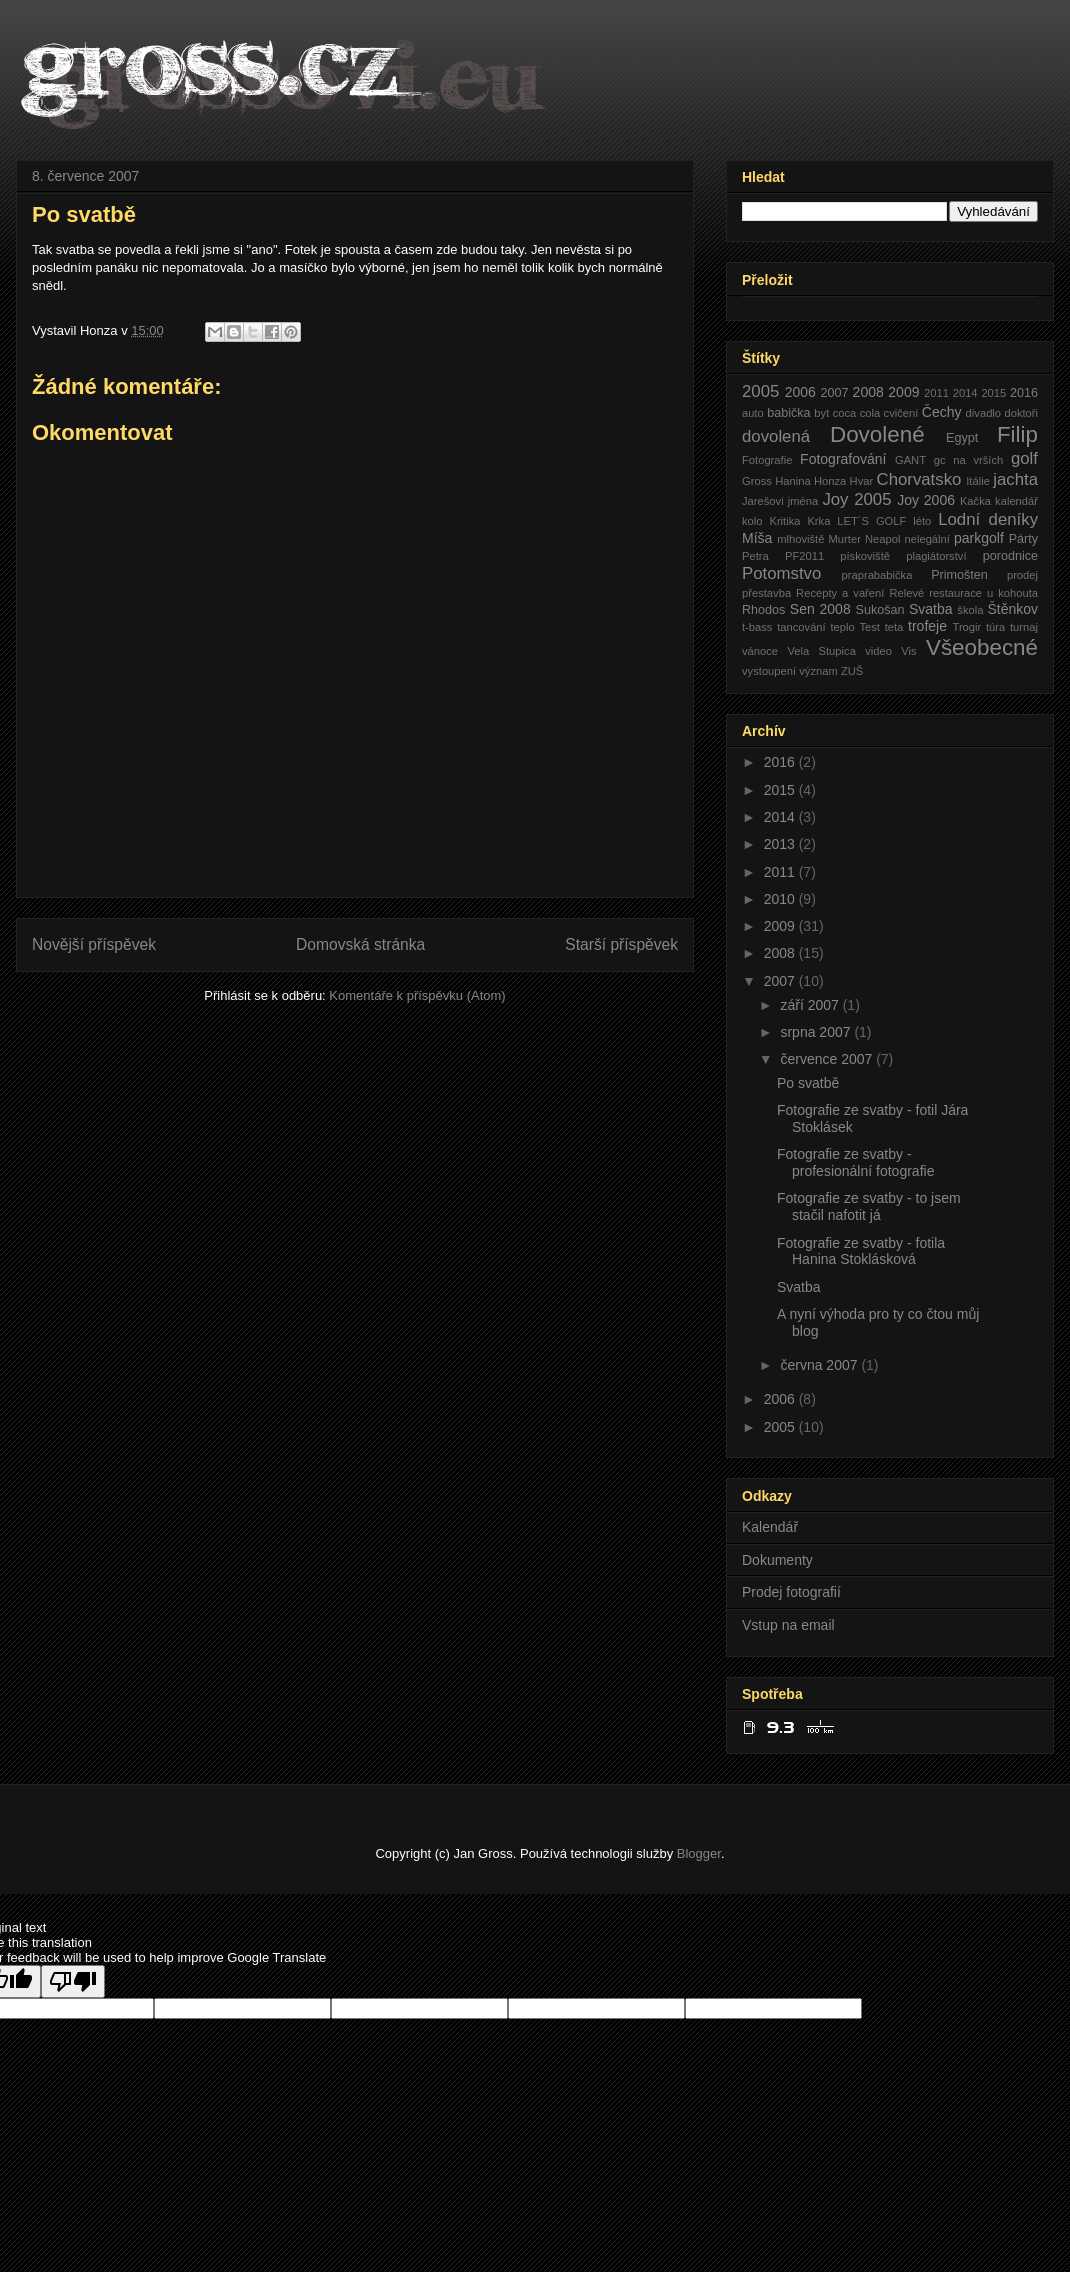 The width and height of the screenshot is (1070, 2272). What do you see at coordinates (776, 436) in the screenshot?
I see `dovolená` at bounding box center [776, 436].